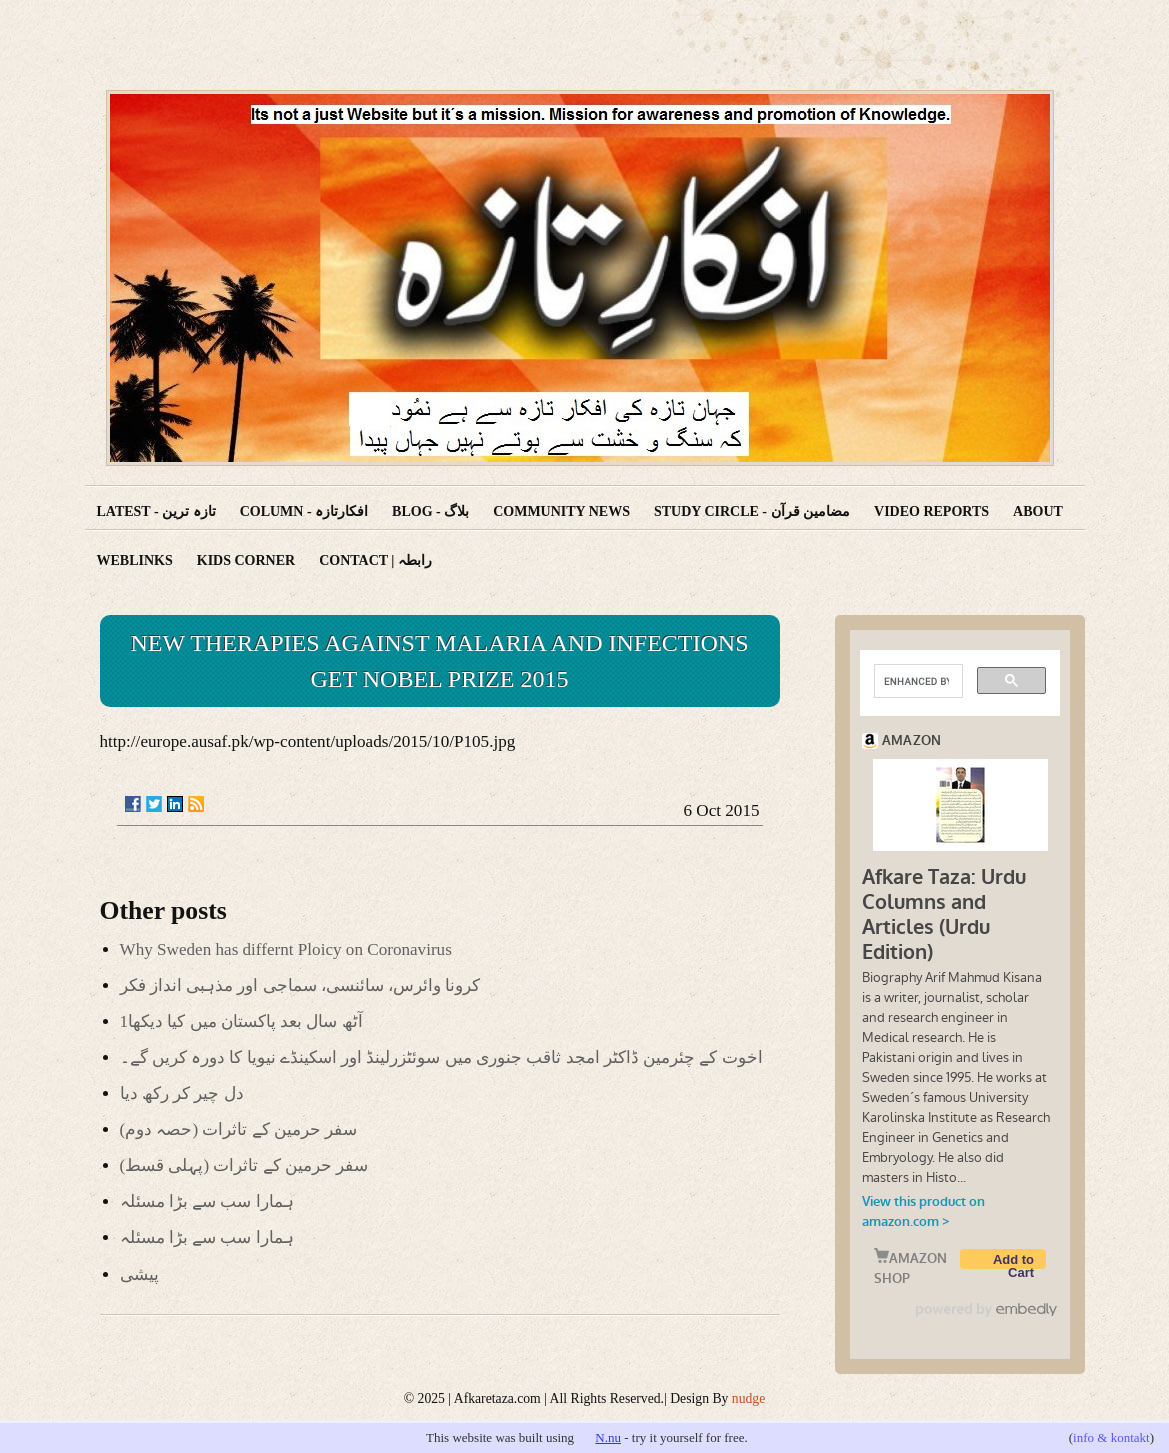 The image size is (1169, 1453). What do you see at coordinates (375, 560) in the screenshot?
I see `Contact | رابطہ` at bounding box center [375, 560].